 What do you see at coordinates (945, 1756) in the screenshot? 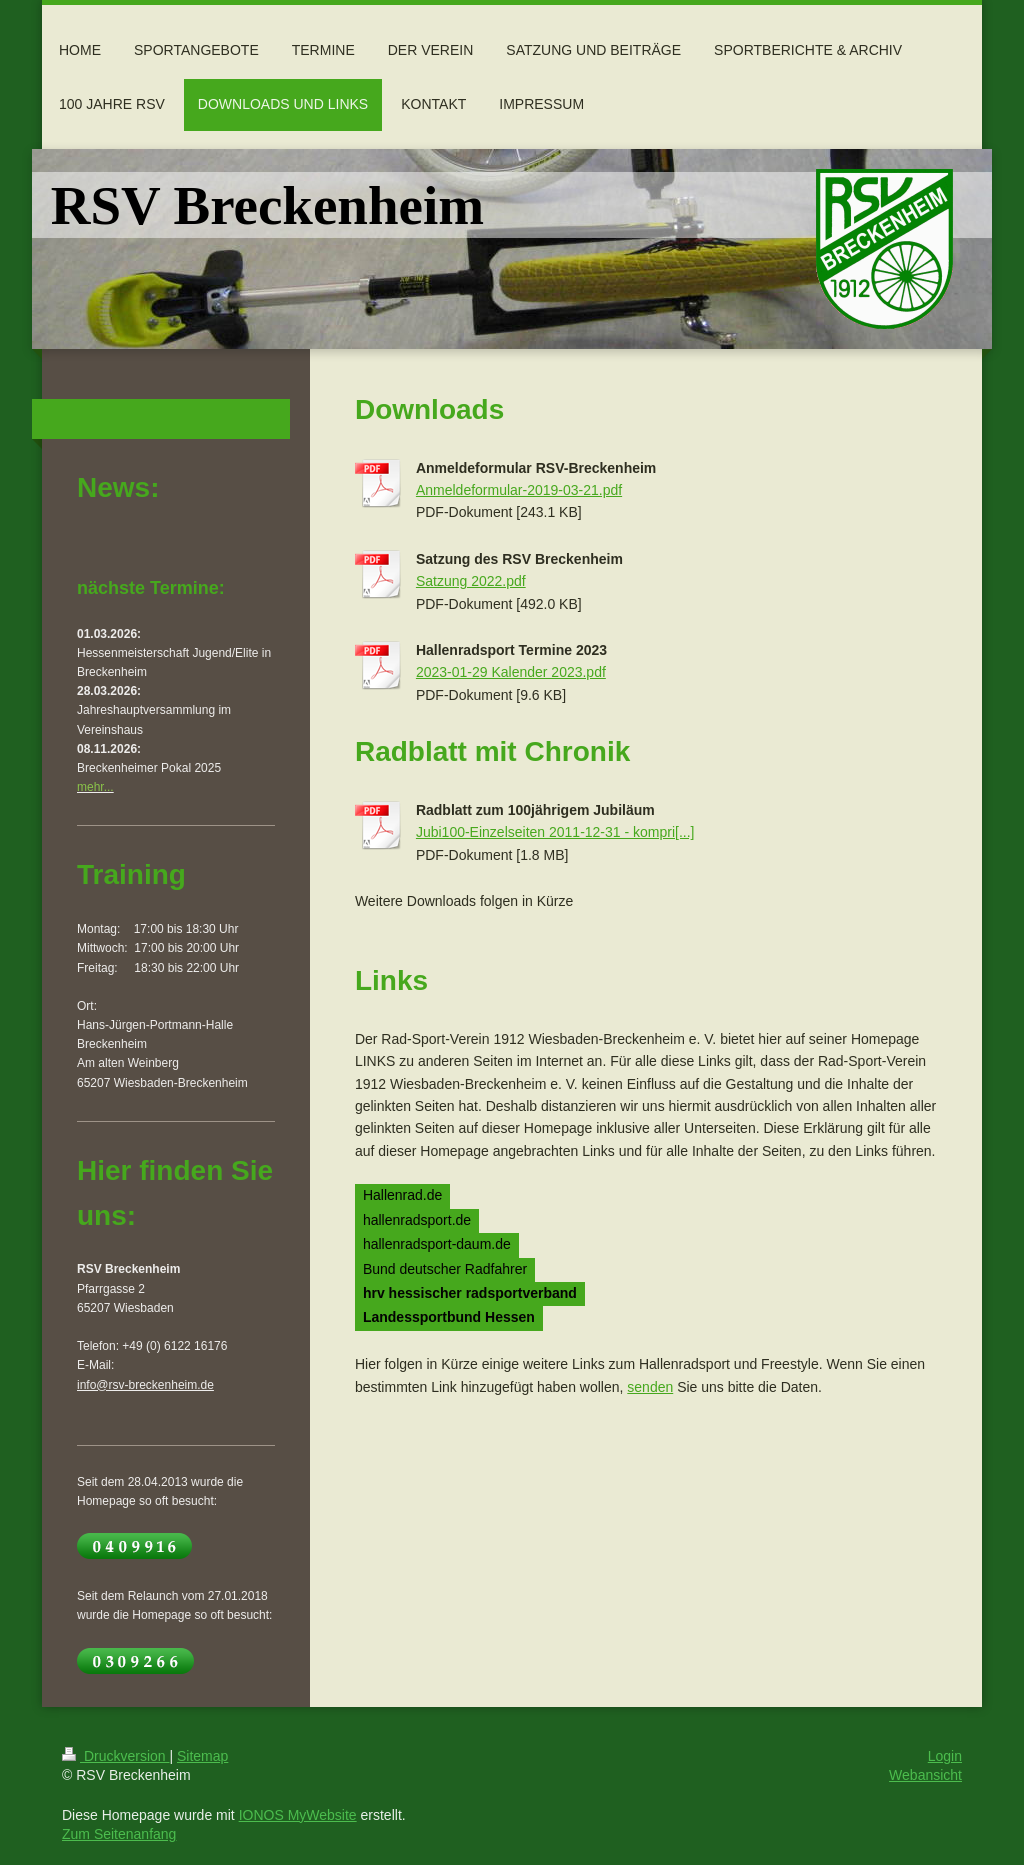
I see `Login` at bounding box center [945, 1756].